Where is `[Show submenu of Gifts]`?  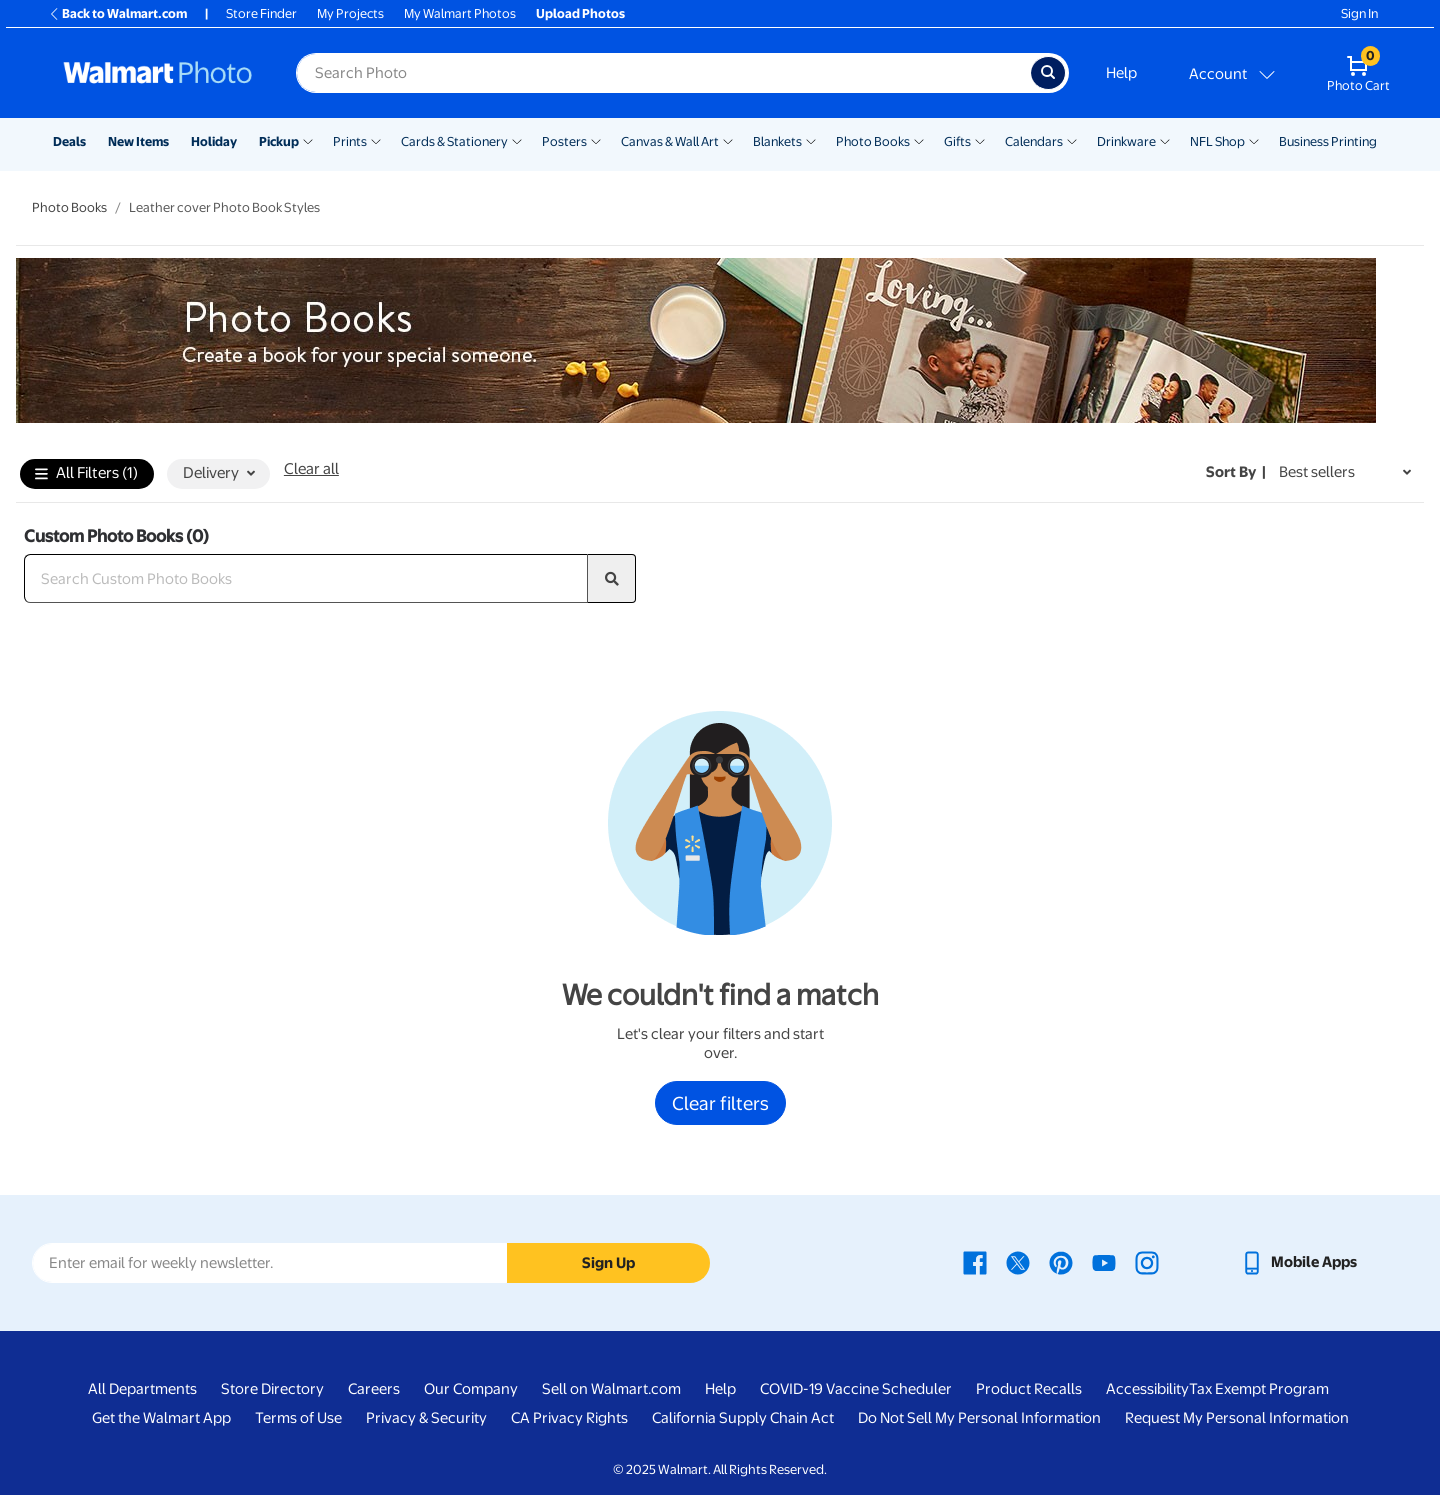 [Show submenu of Gifts] is located at coordinates (980, 140).